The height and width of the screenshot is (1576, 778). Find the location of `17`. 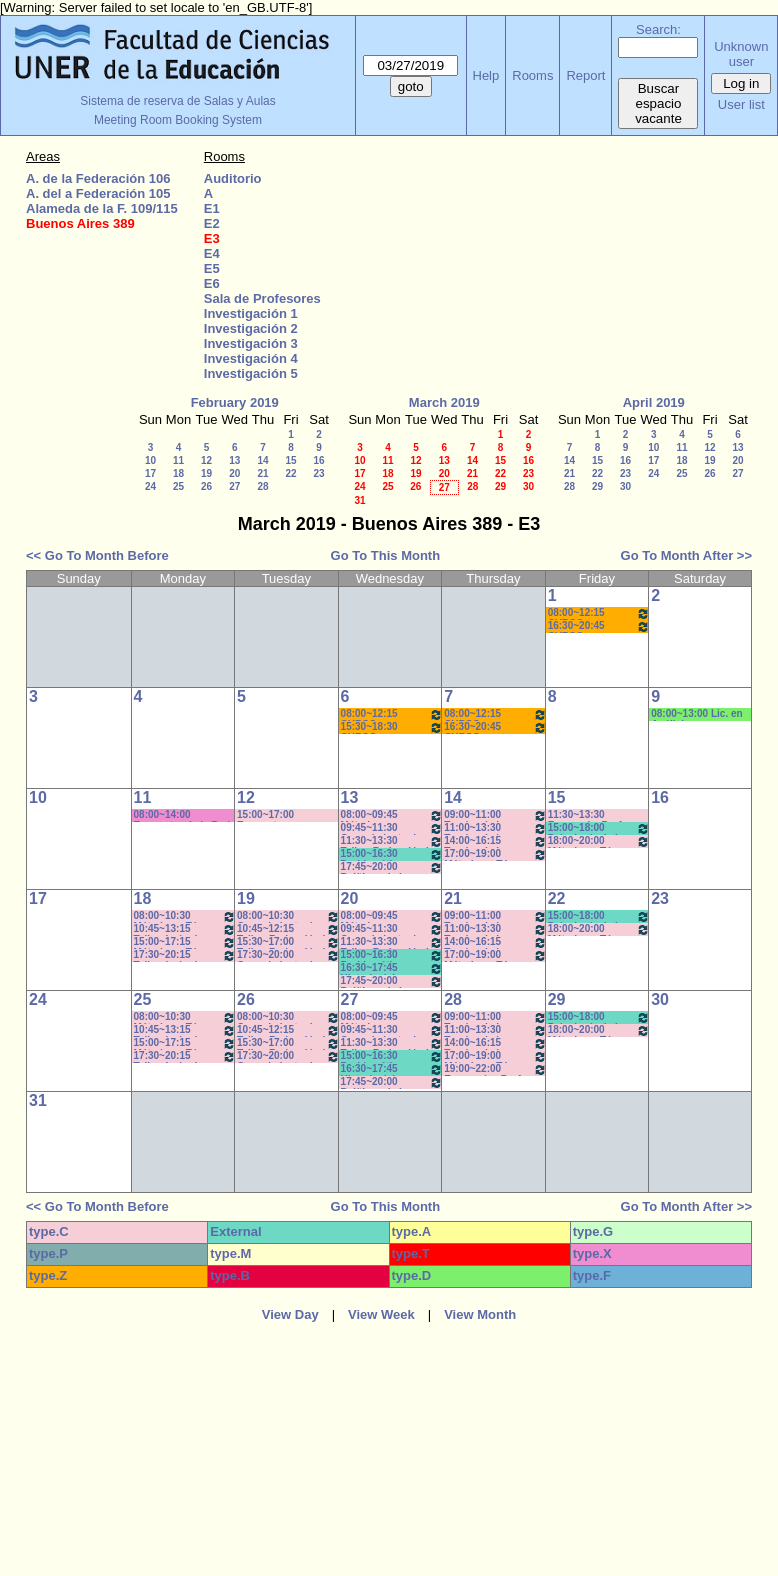

17 is located at coordinates (150, 473).